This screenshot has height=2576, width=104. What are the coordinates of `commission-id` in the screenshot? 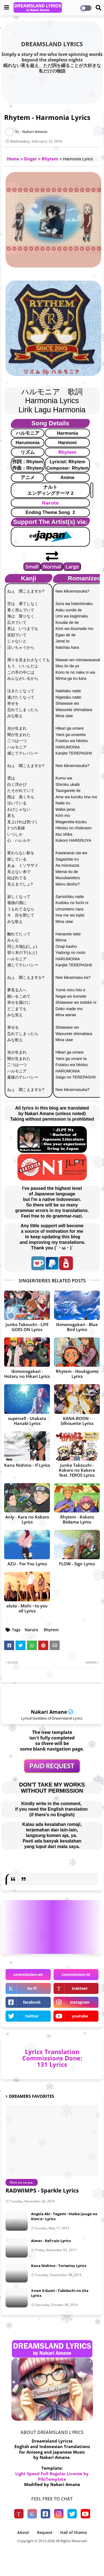 It's located at (76, 1974).